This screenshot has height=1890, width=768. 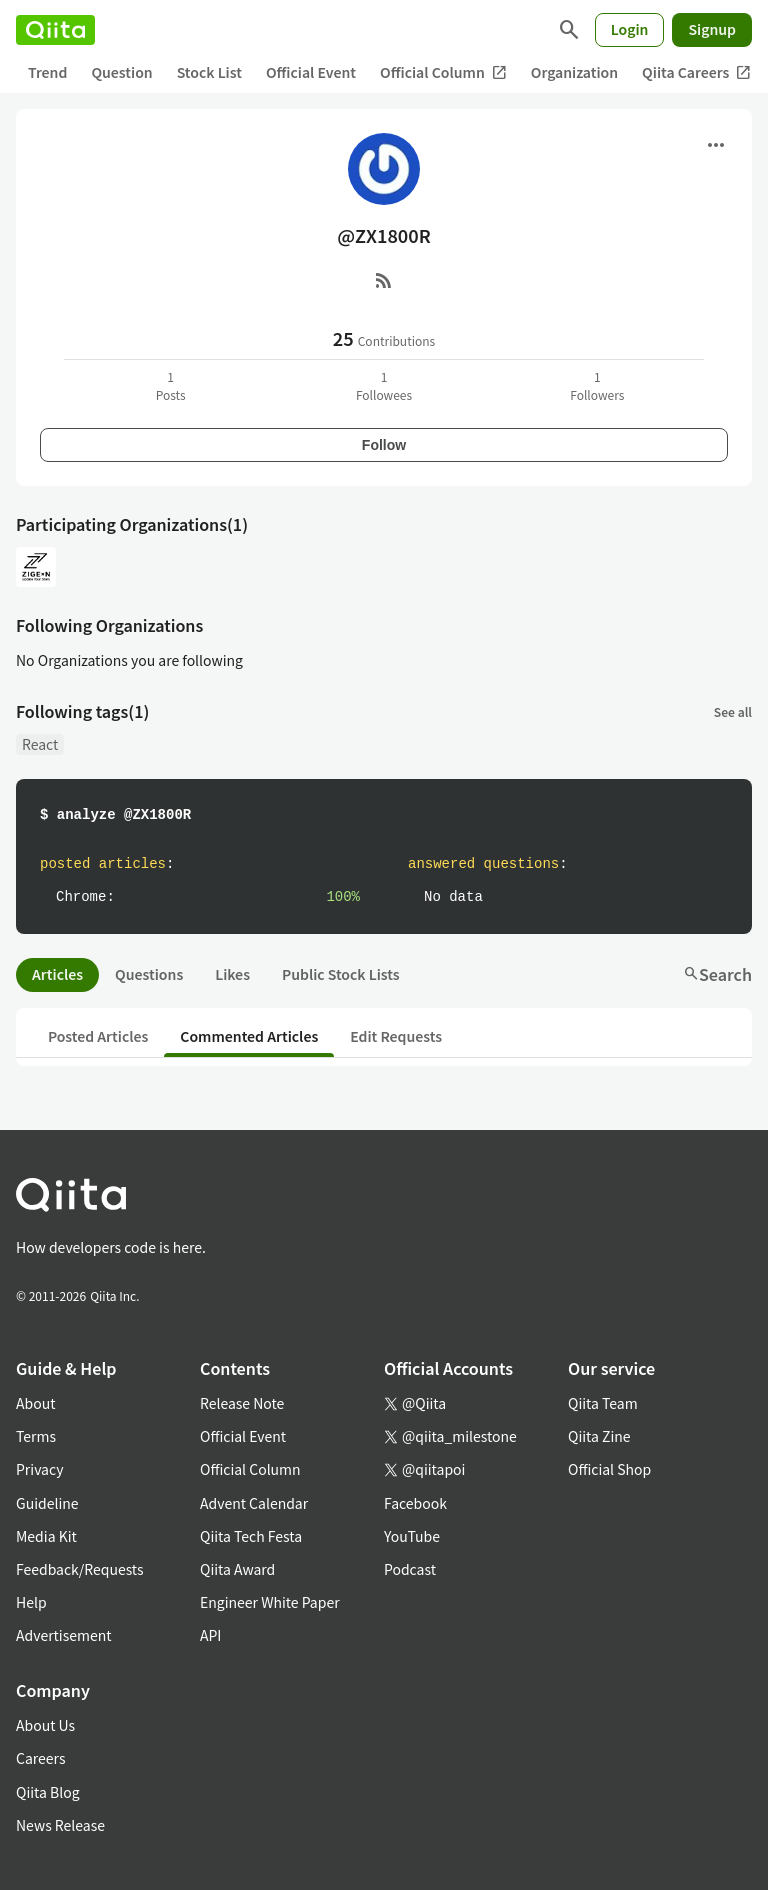 What do you see at coordinates (412, 1536) in the screenshot?
I see `YouTube` at bounding box center [412, 1536].